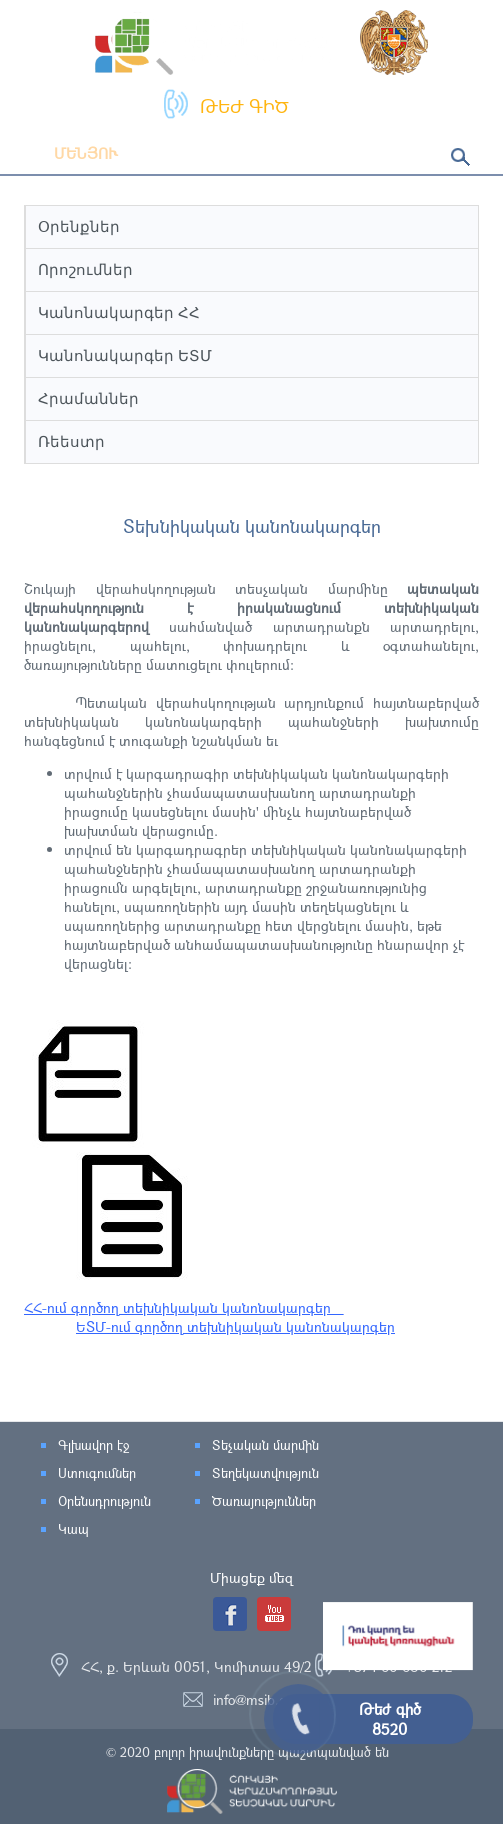 The image size is (503, 1824). Describe the element at coordinates (119, 312) in the screenshot. I see `Կանոնակարգեր ՀՀ` at that location.